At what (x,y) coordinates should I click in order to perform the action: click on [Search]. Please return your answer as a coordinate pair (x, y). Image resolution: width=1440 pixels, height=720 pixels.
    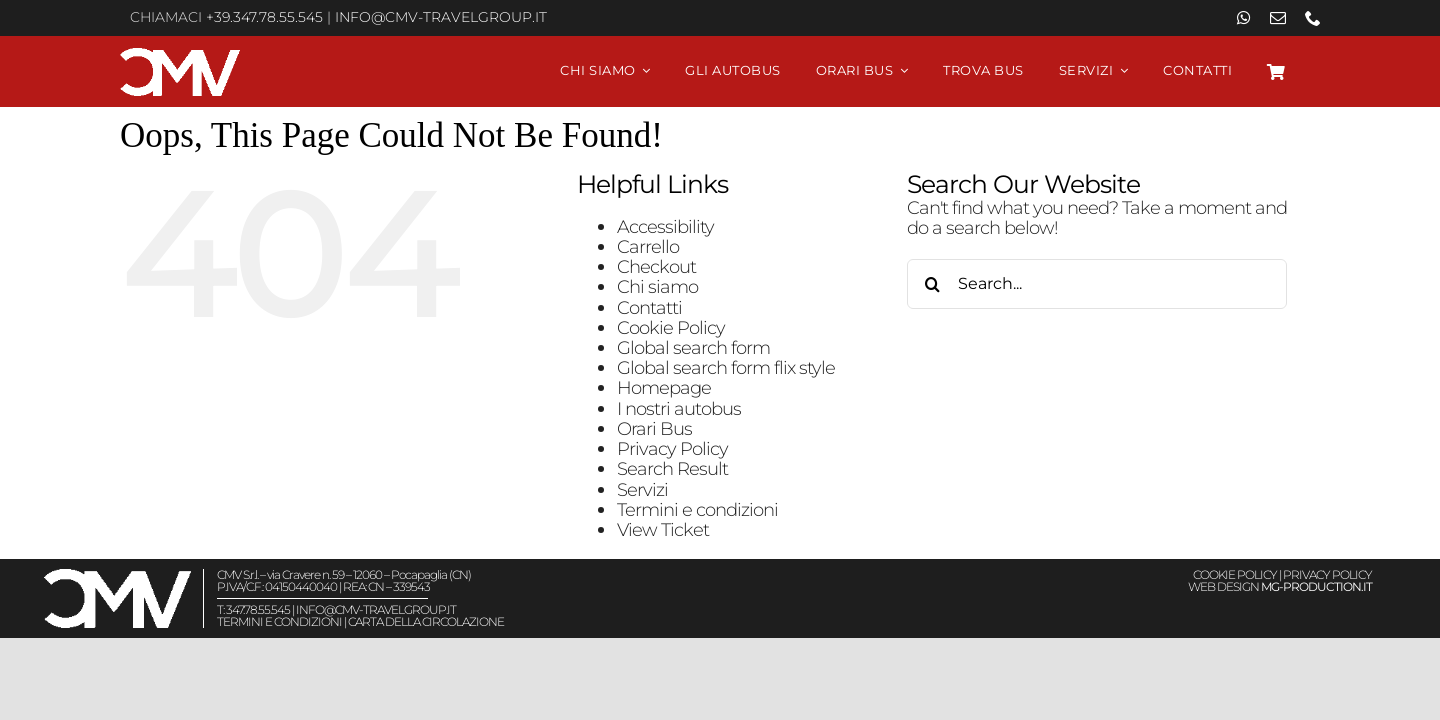
    Looking at the image, I should click on (932, 284).